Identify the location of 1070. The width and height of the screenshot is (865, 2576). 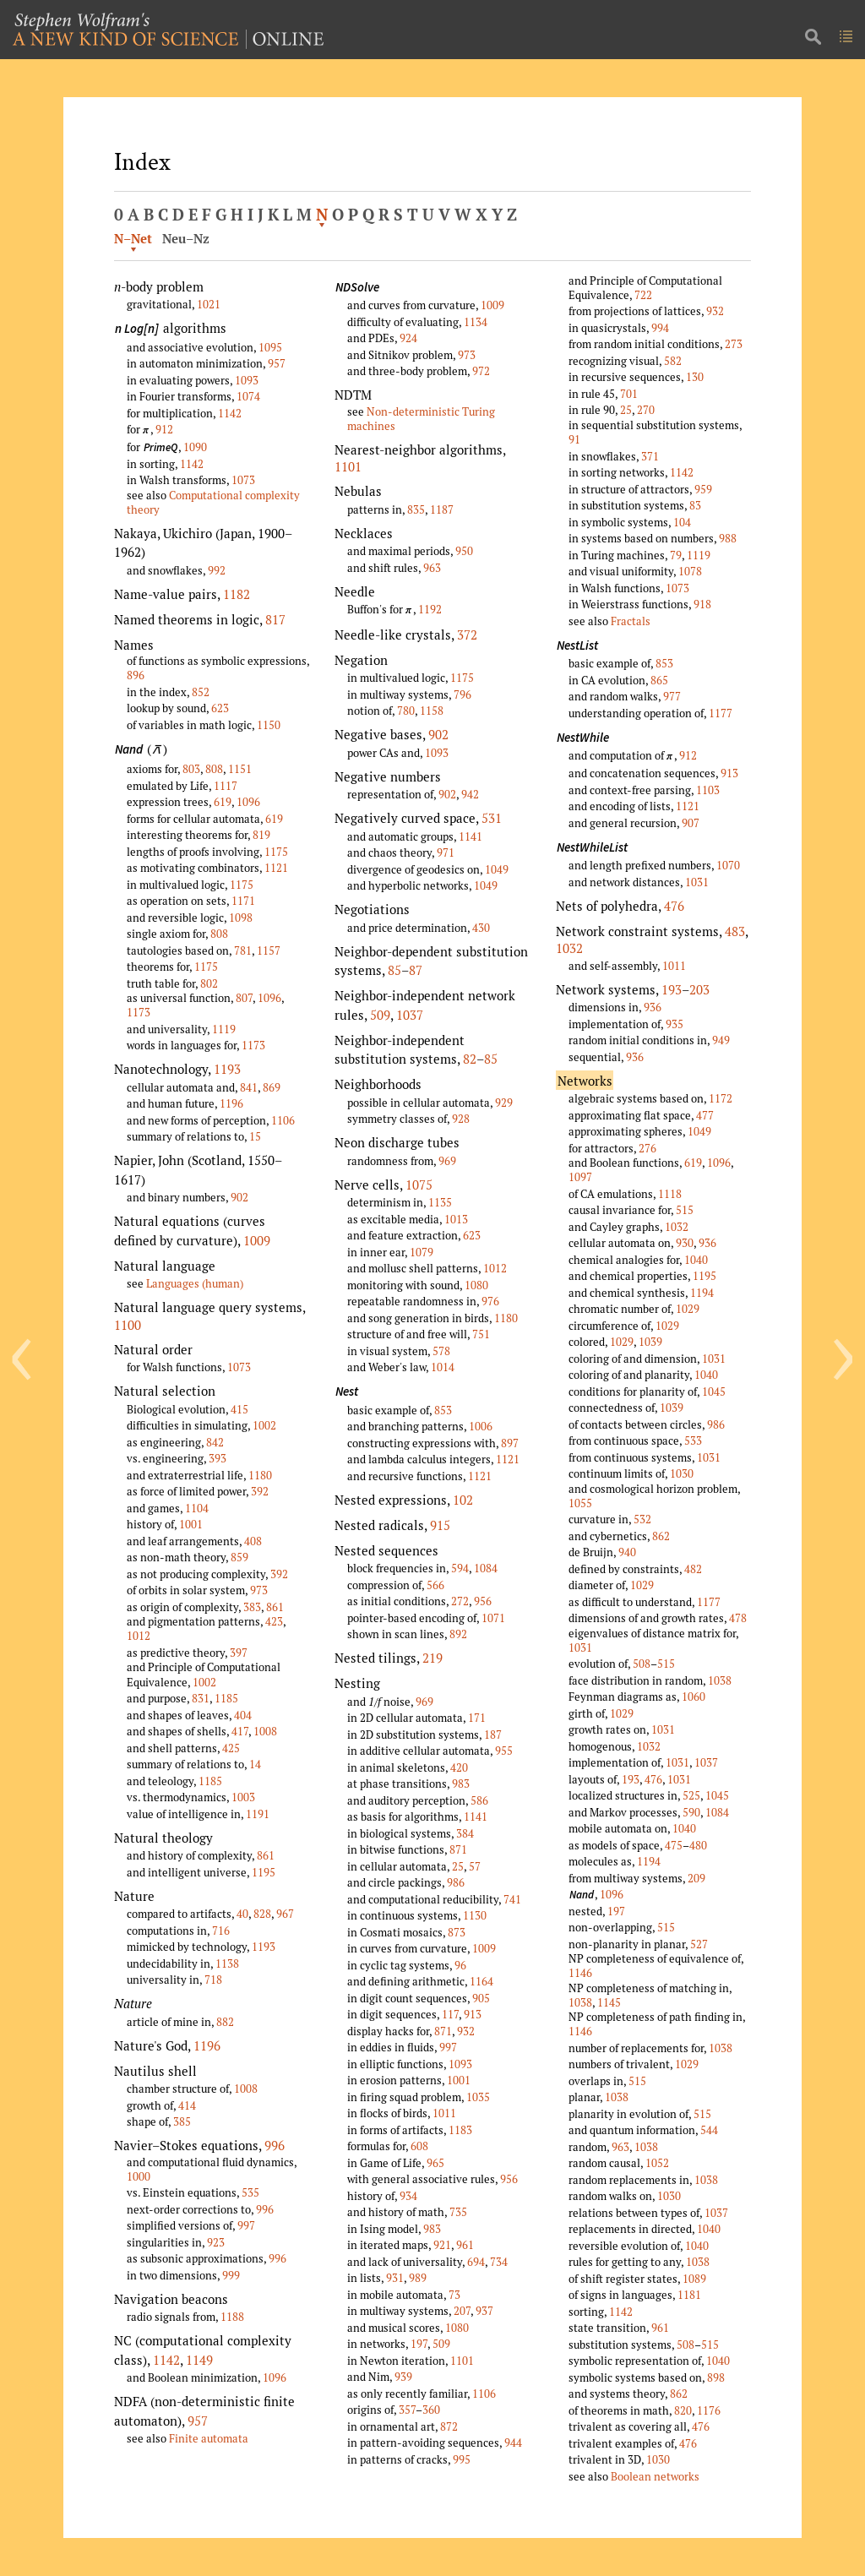
(728, 865).